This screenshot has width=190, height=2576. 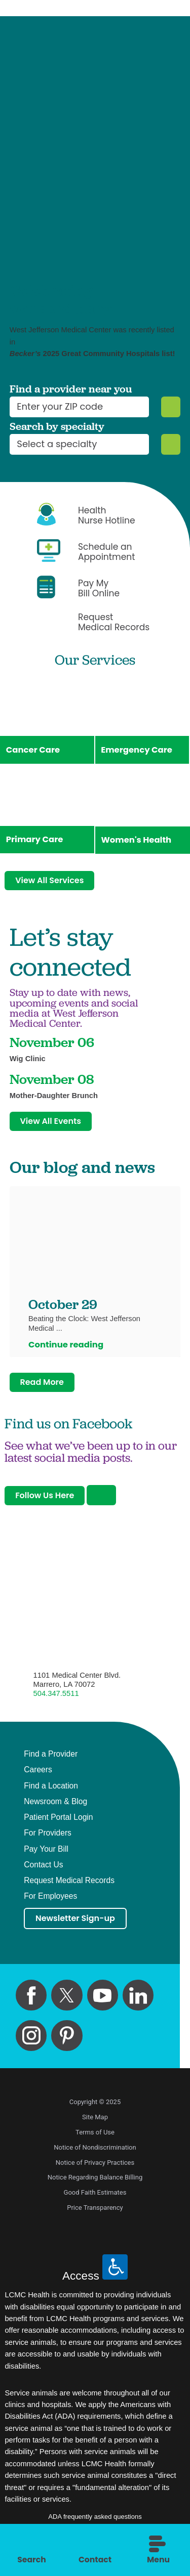 What do you see at coordinates (47, 1839) in the screenshot?
I see `For Providers` at bounding box center [47, 1839].